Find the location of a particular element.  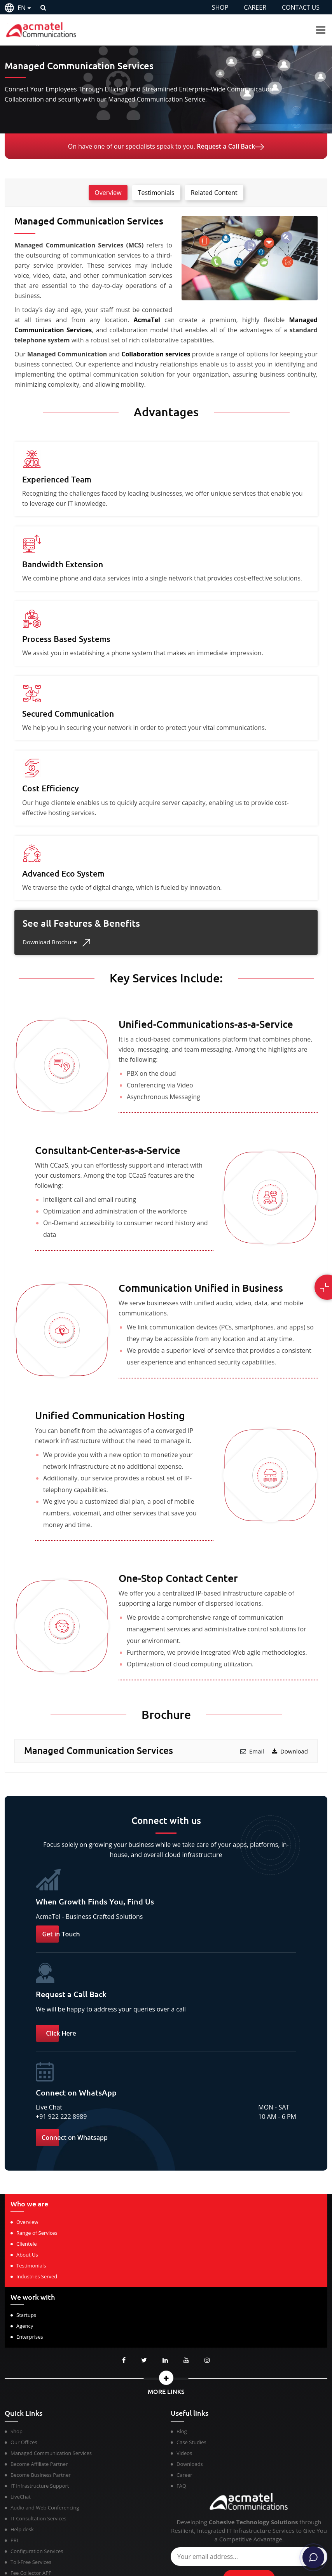

PRI is located at coordinates (14, 2540).